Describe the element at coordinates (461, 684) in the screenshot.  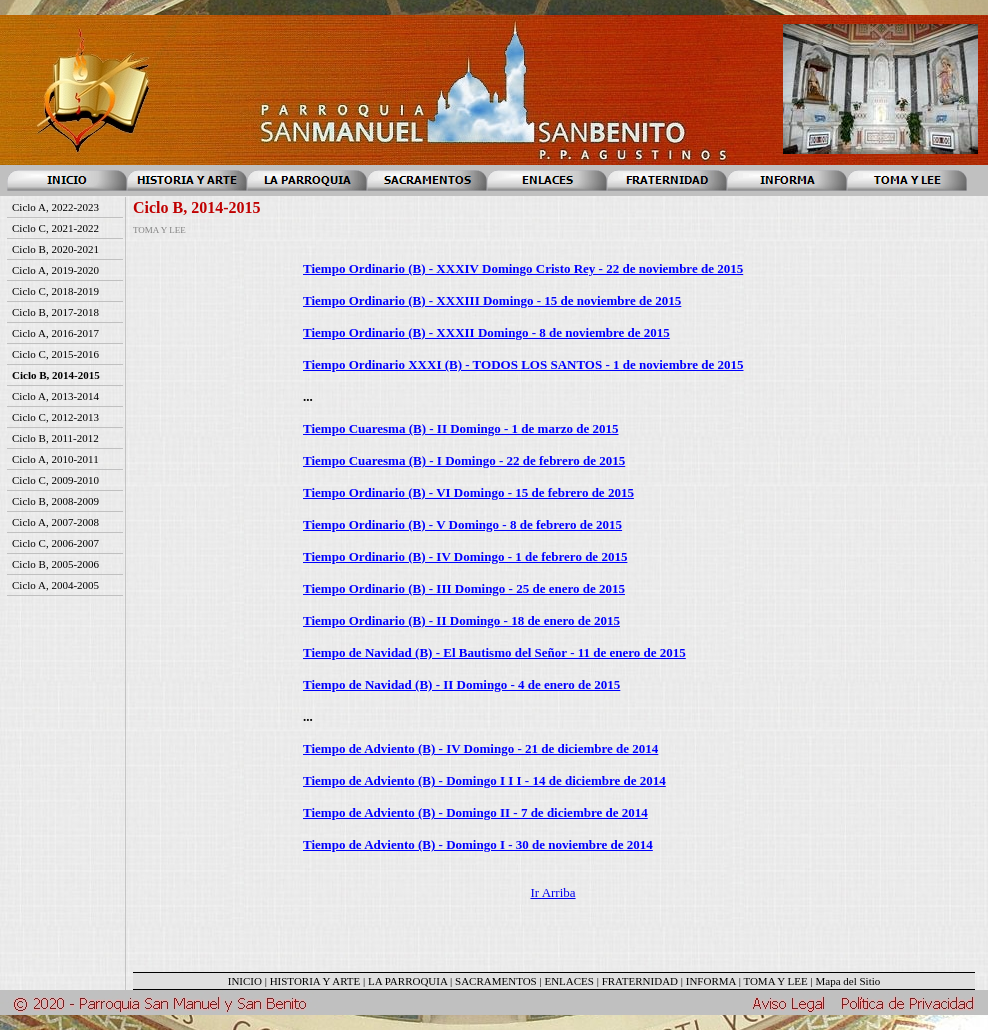
I see `Tiempo de Navidad (B) - II Domingo - 4 de enero de 2015` at that location.